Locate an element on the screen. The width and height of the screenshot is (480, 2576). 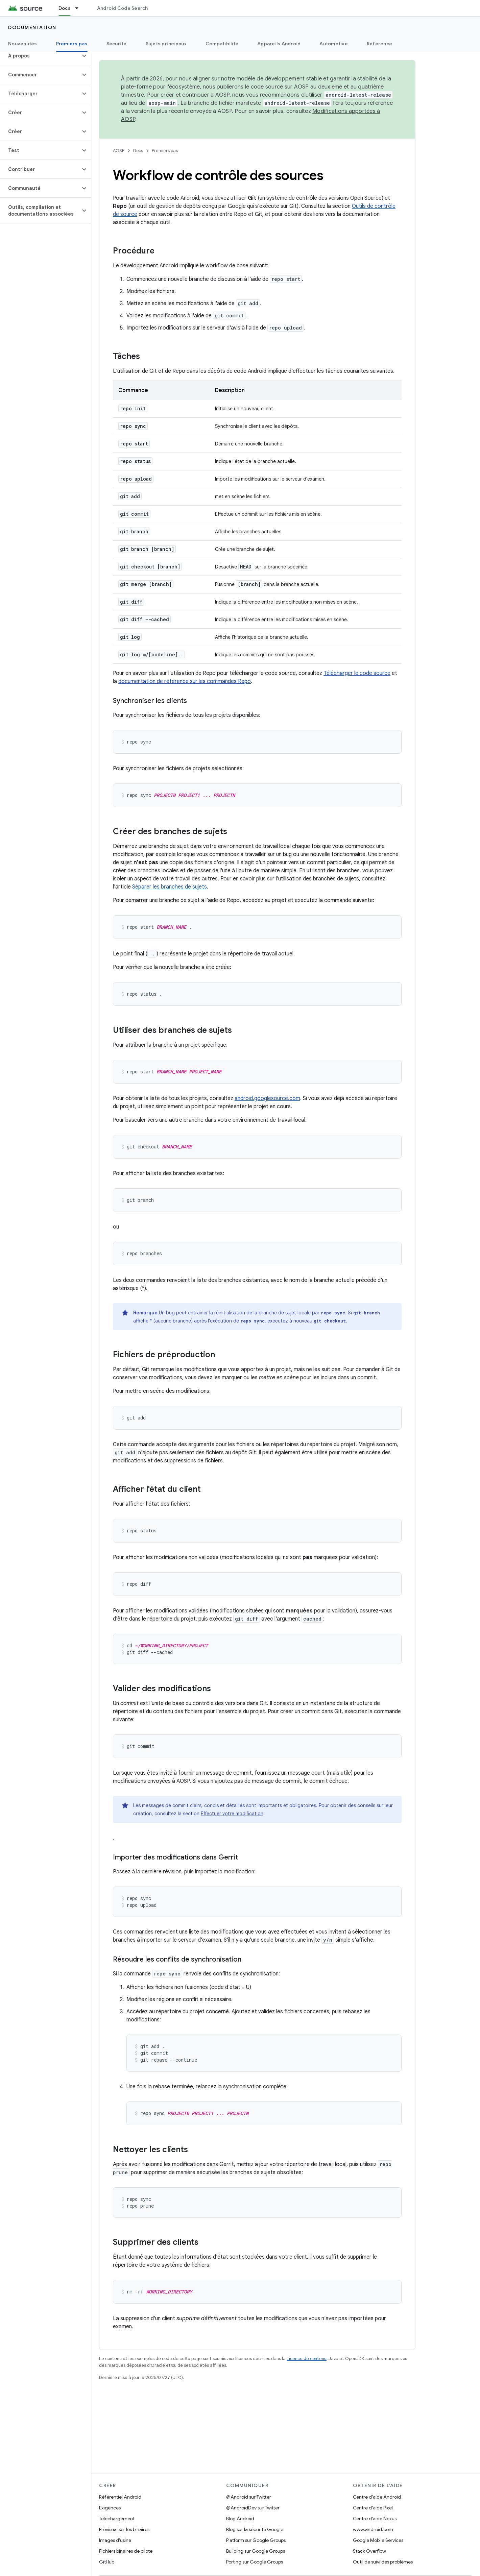
Fichiers binaires de pilote is located at coordinates (125, 2551).